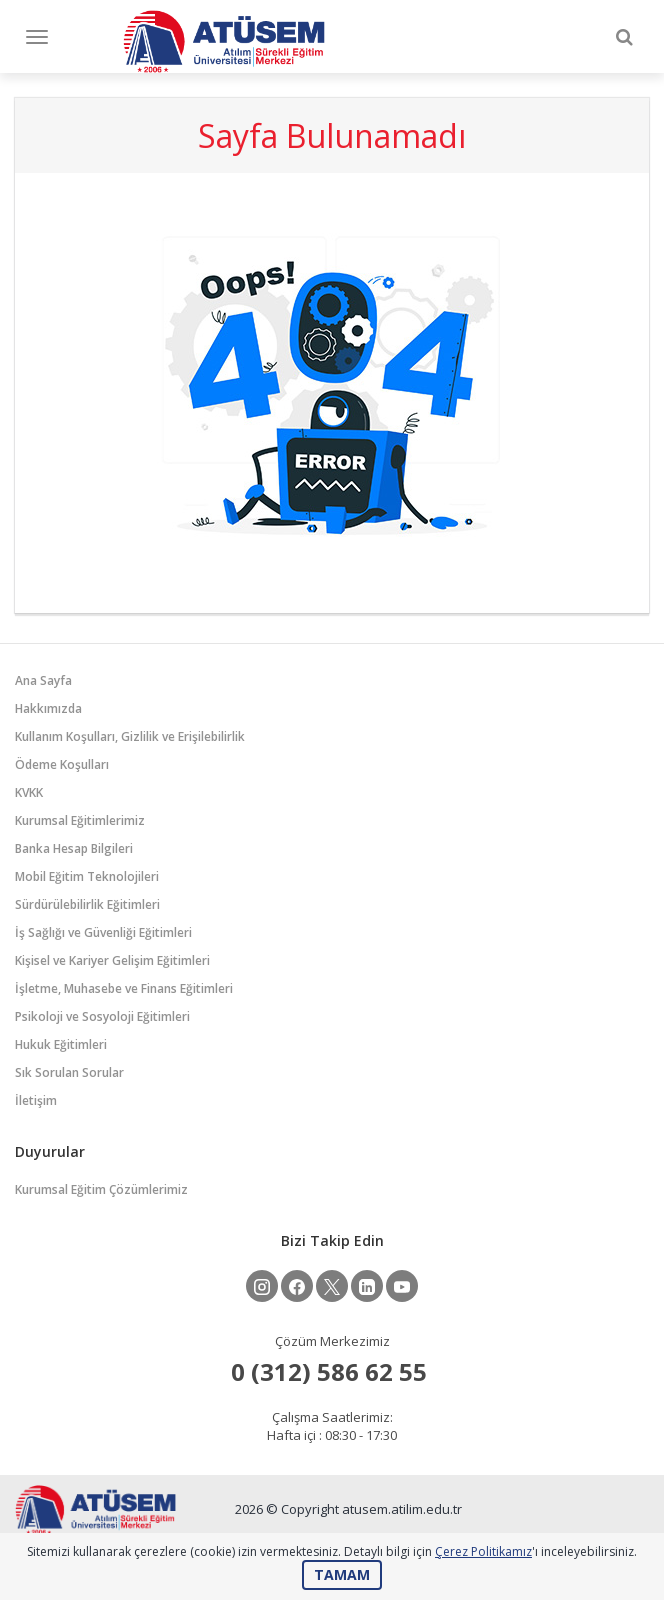  Describe the element at coordinates (102, 1016) in the screenshot. I see `Psikoloji ve Sosyoloji Eğitimleri` at that location.